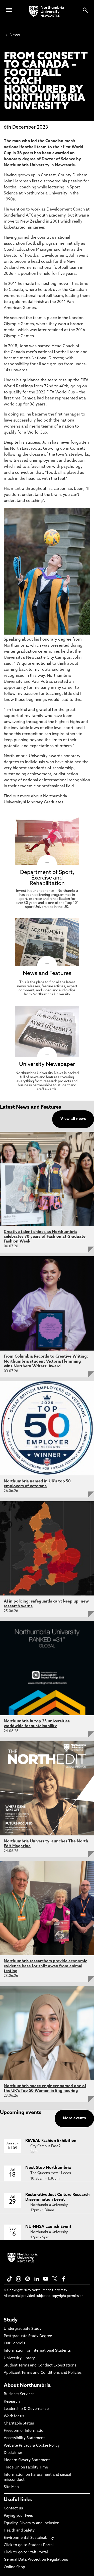 The height and width of the screenshot is (2576, 94). Describe the element at coordinates (22, 2329) in the screenshot. I see `Undergraduate Study` at that location.